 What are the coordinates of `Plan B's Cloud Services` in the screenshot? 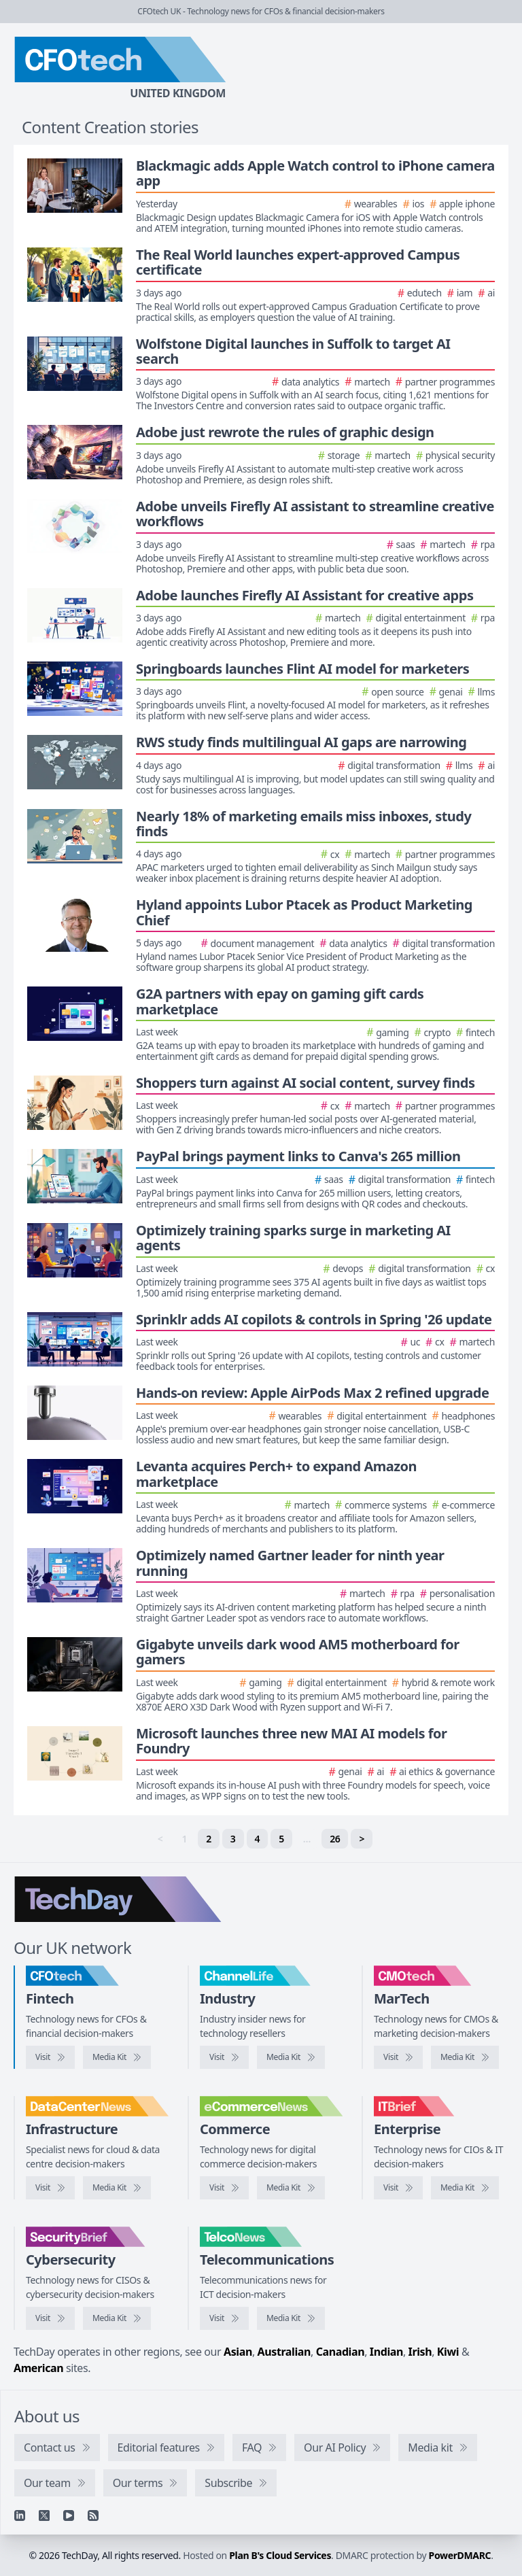 It's located at (280, 2555).